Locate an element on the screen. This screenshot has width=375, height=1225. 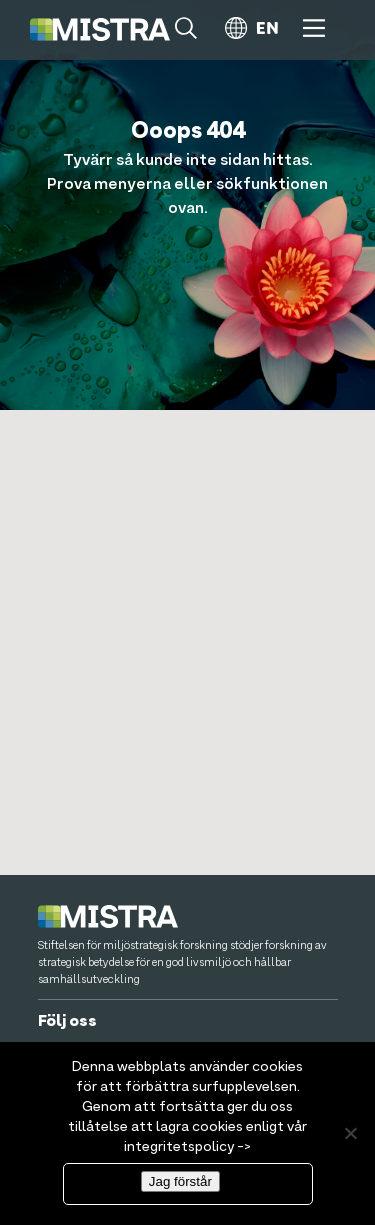
Jag förstår is located at coordinates (180, 1181).